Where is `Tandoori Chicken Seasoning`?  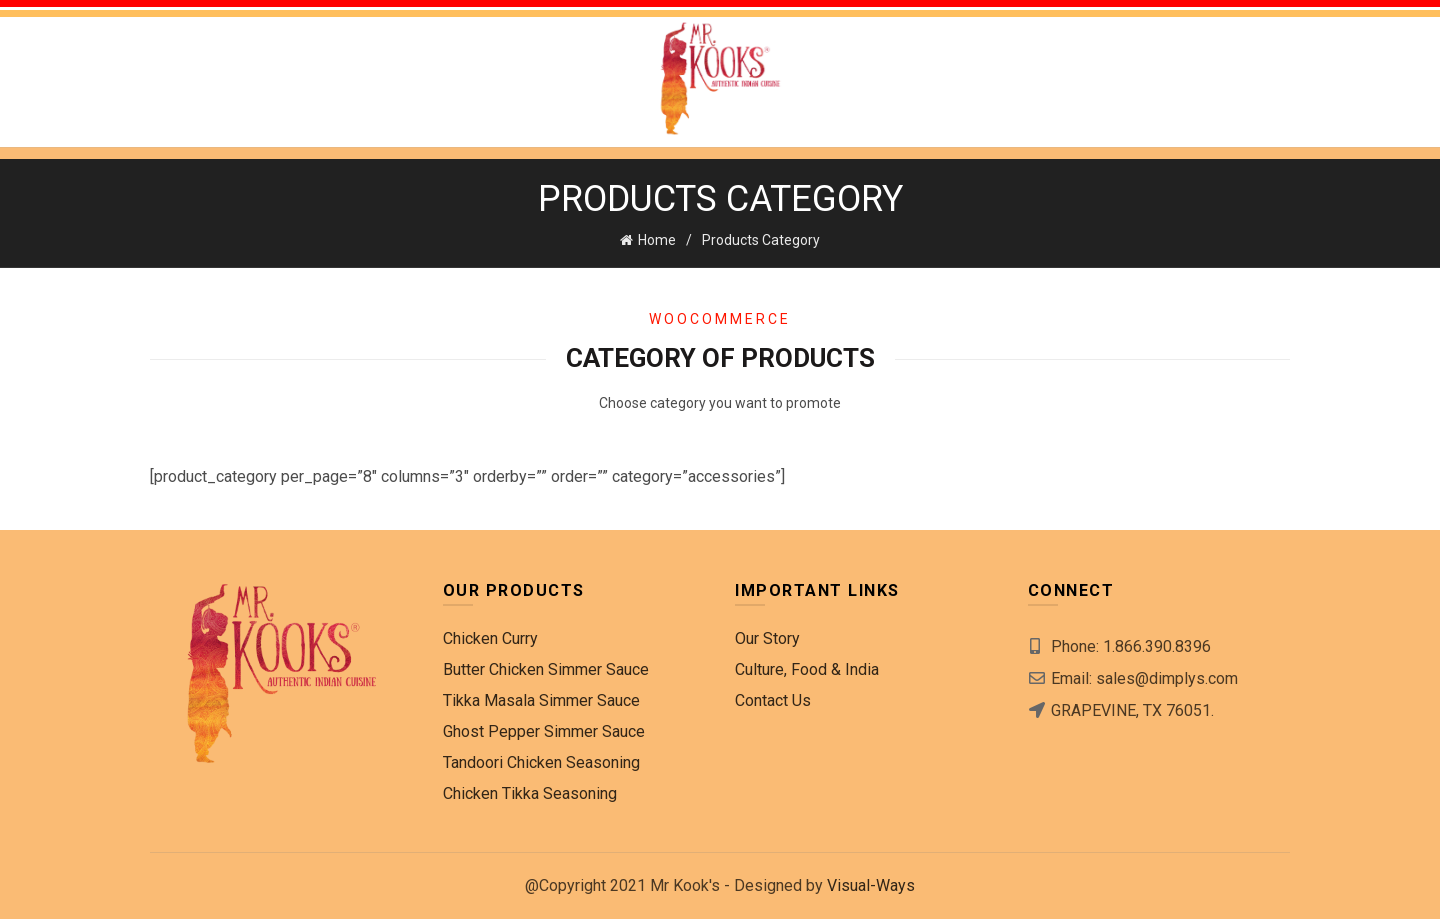
Tandoori Chicken Seasoning is located at coordinates (541, 762).